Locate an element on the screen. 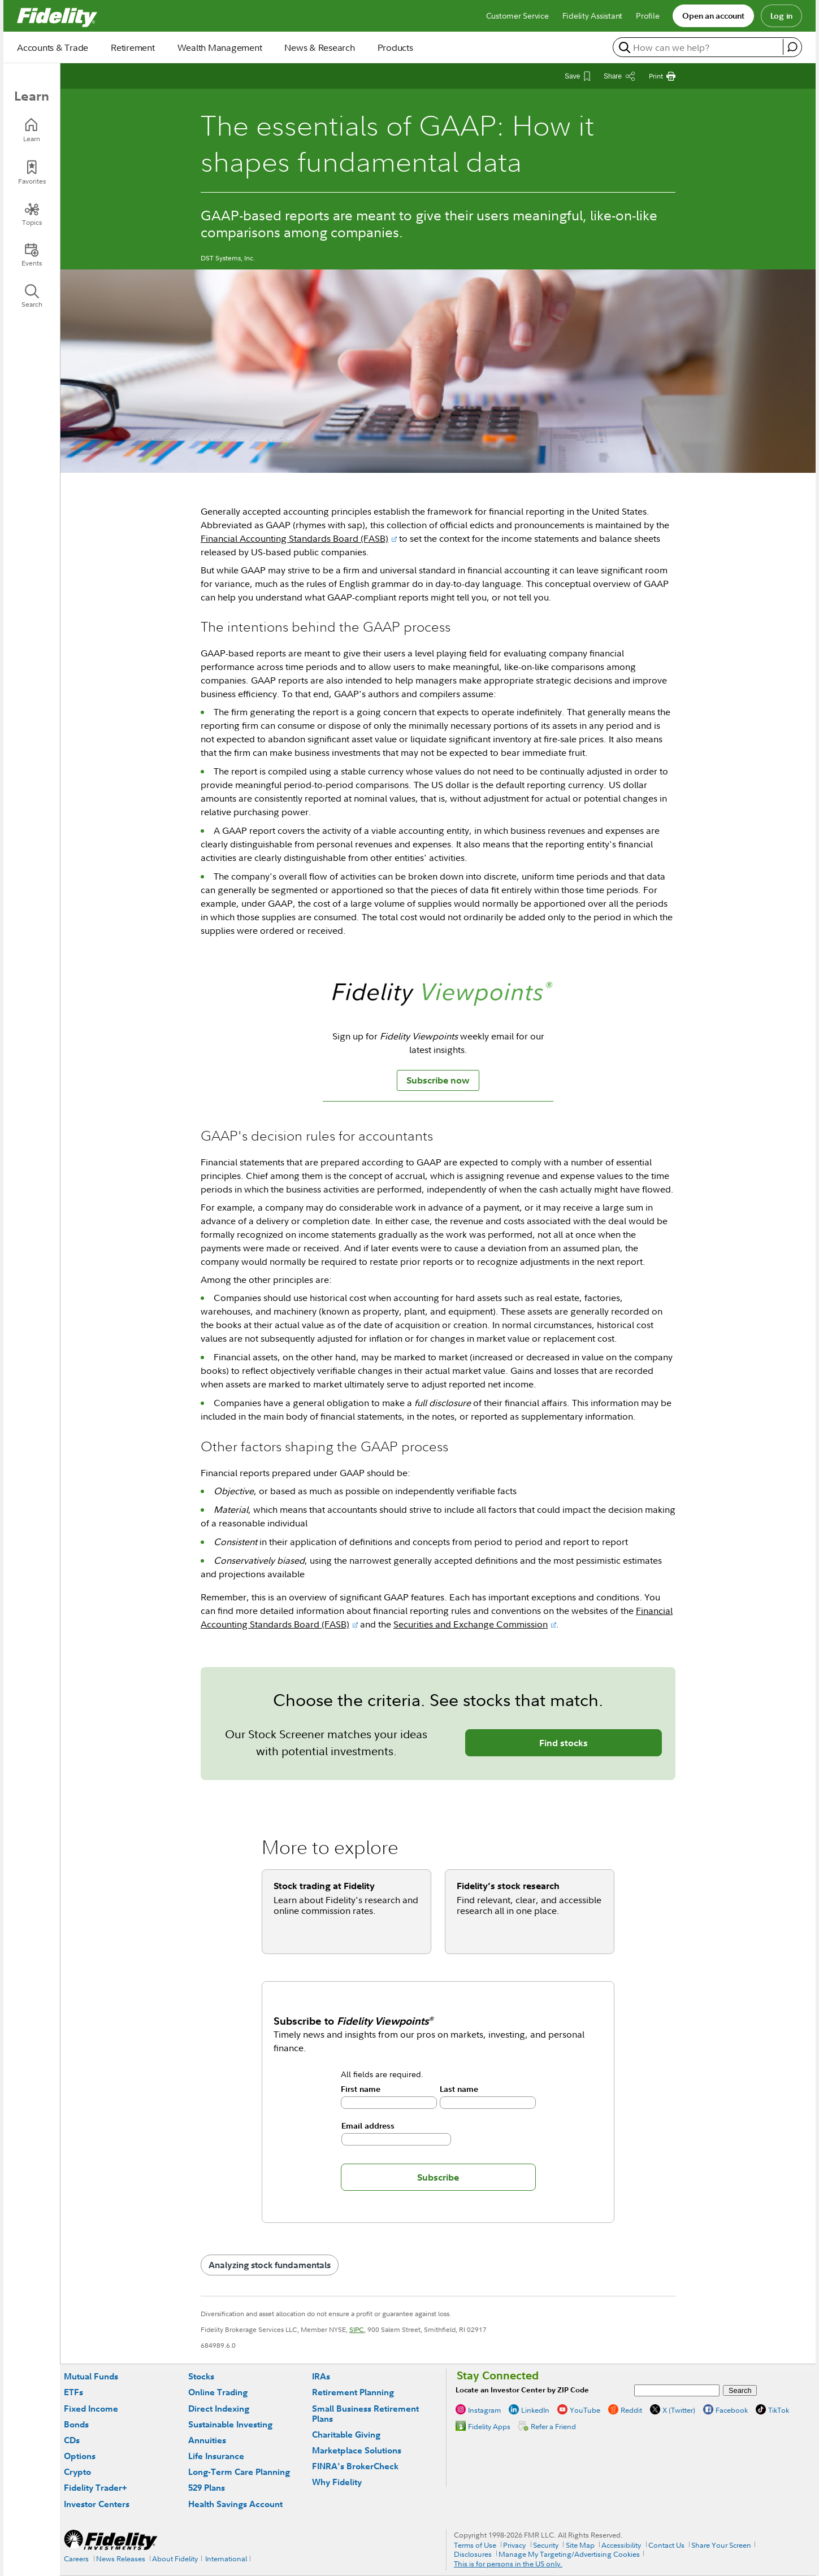  IRAs is located at coordinates (321, 2376).